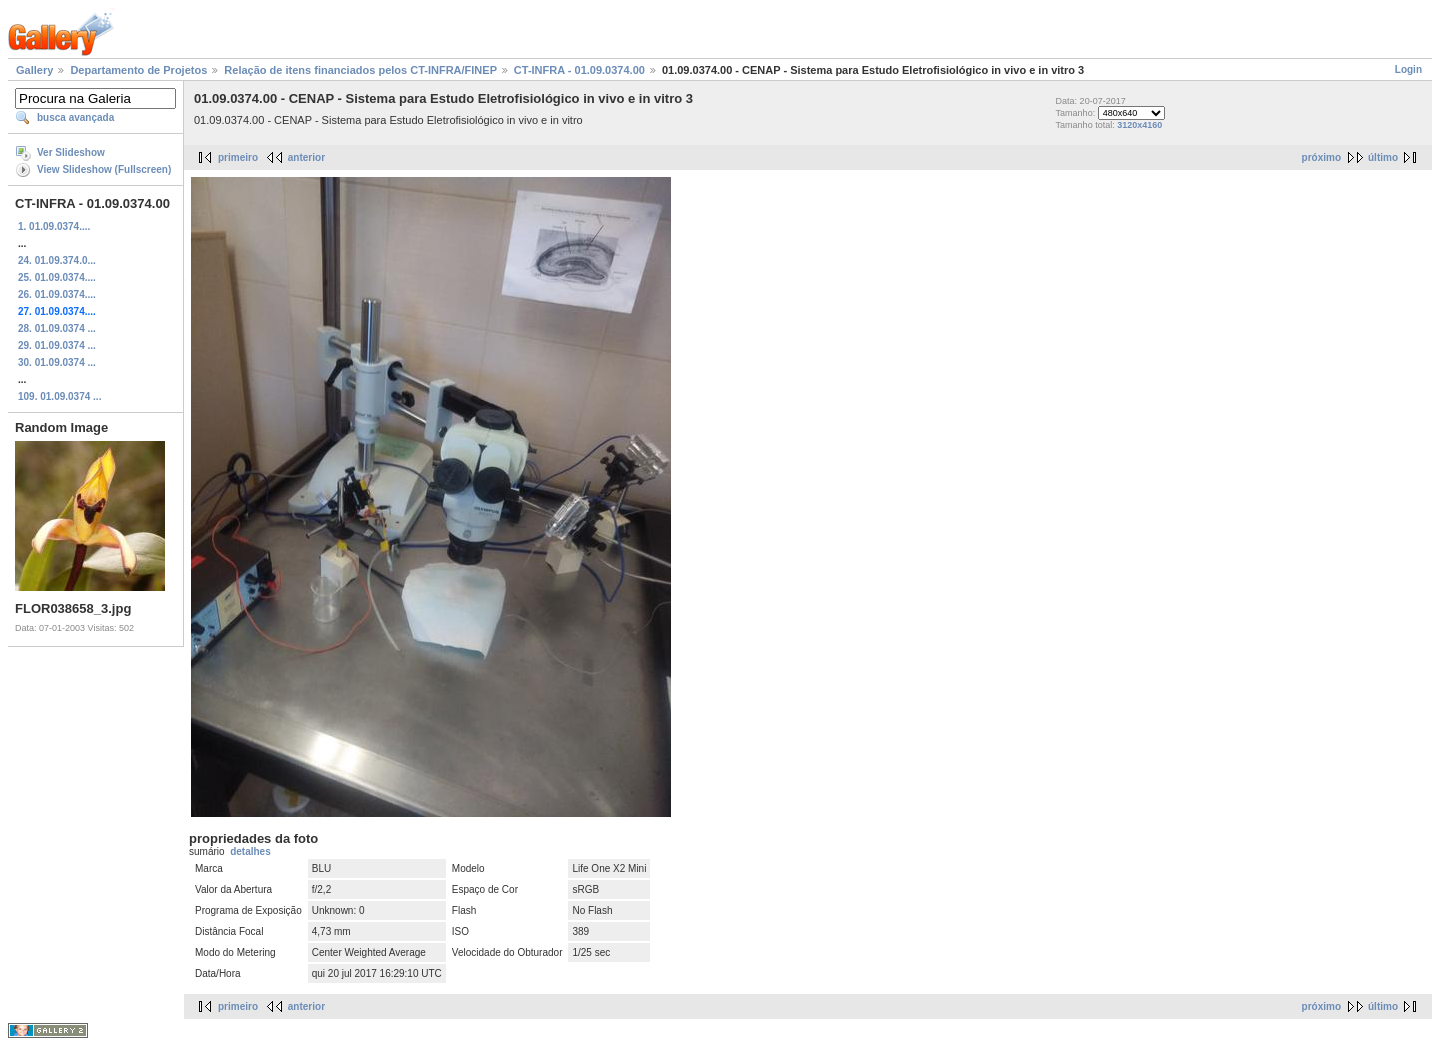 This screenshot has height=1048, width=1440. Describe the element at coordinates (57, 260) in the screenshot. I see `24. 01.09.374.0...` at that location.